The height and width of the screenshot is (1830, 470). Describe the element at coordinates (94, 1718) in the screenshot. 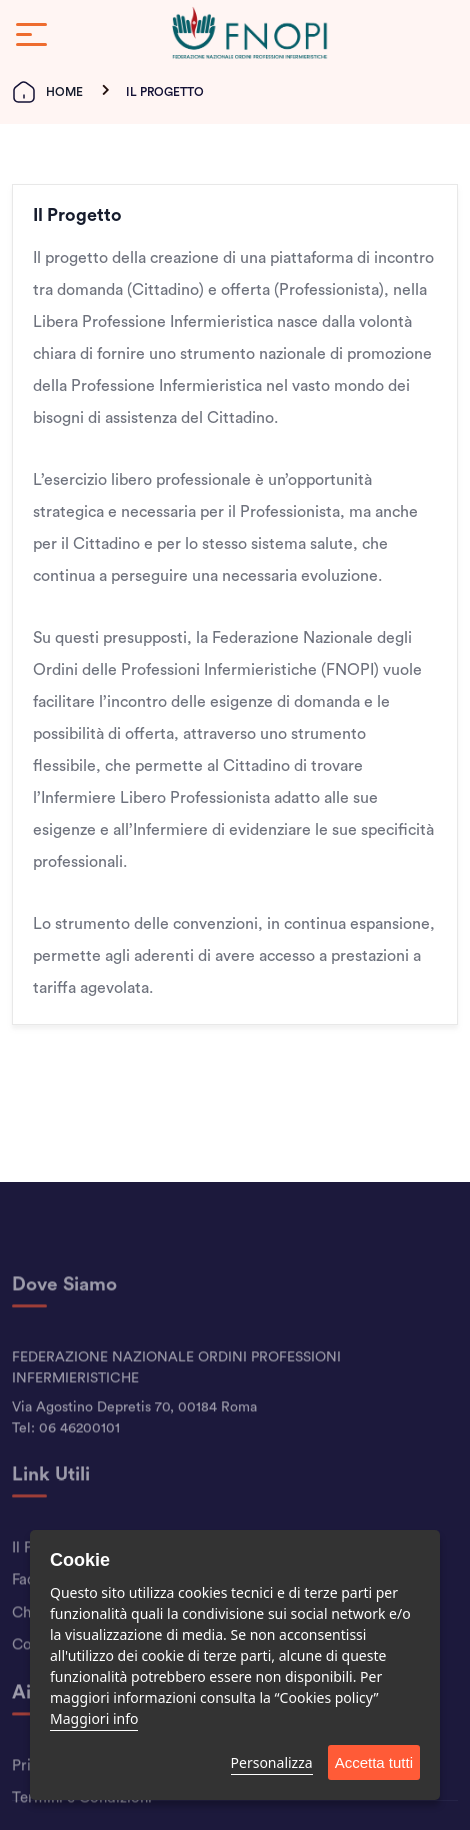

I see `Maggiori info` at that location.